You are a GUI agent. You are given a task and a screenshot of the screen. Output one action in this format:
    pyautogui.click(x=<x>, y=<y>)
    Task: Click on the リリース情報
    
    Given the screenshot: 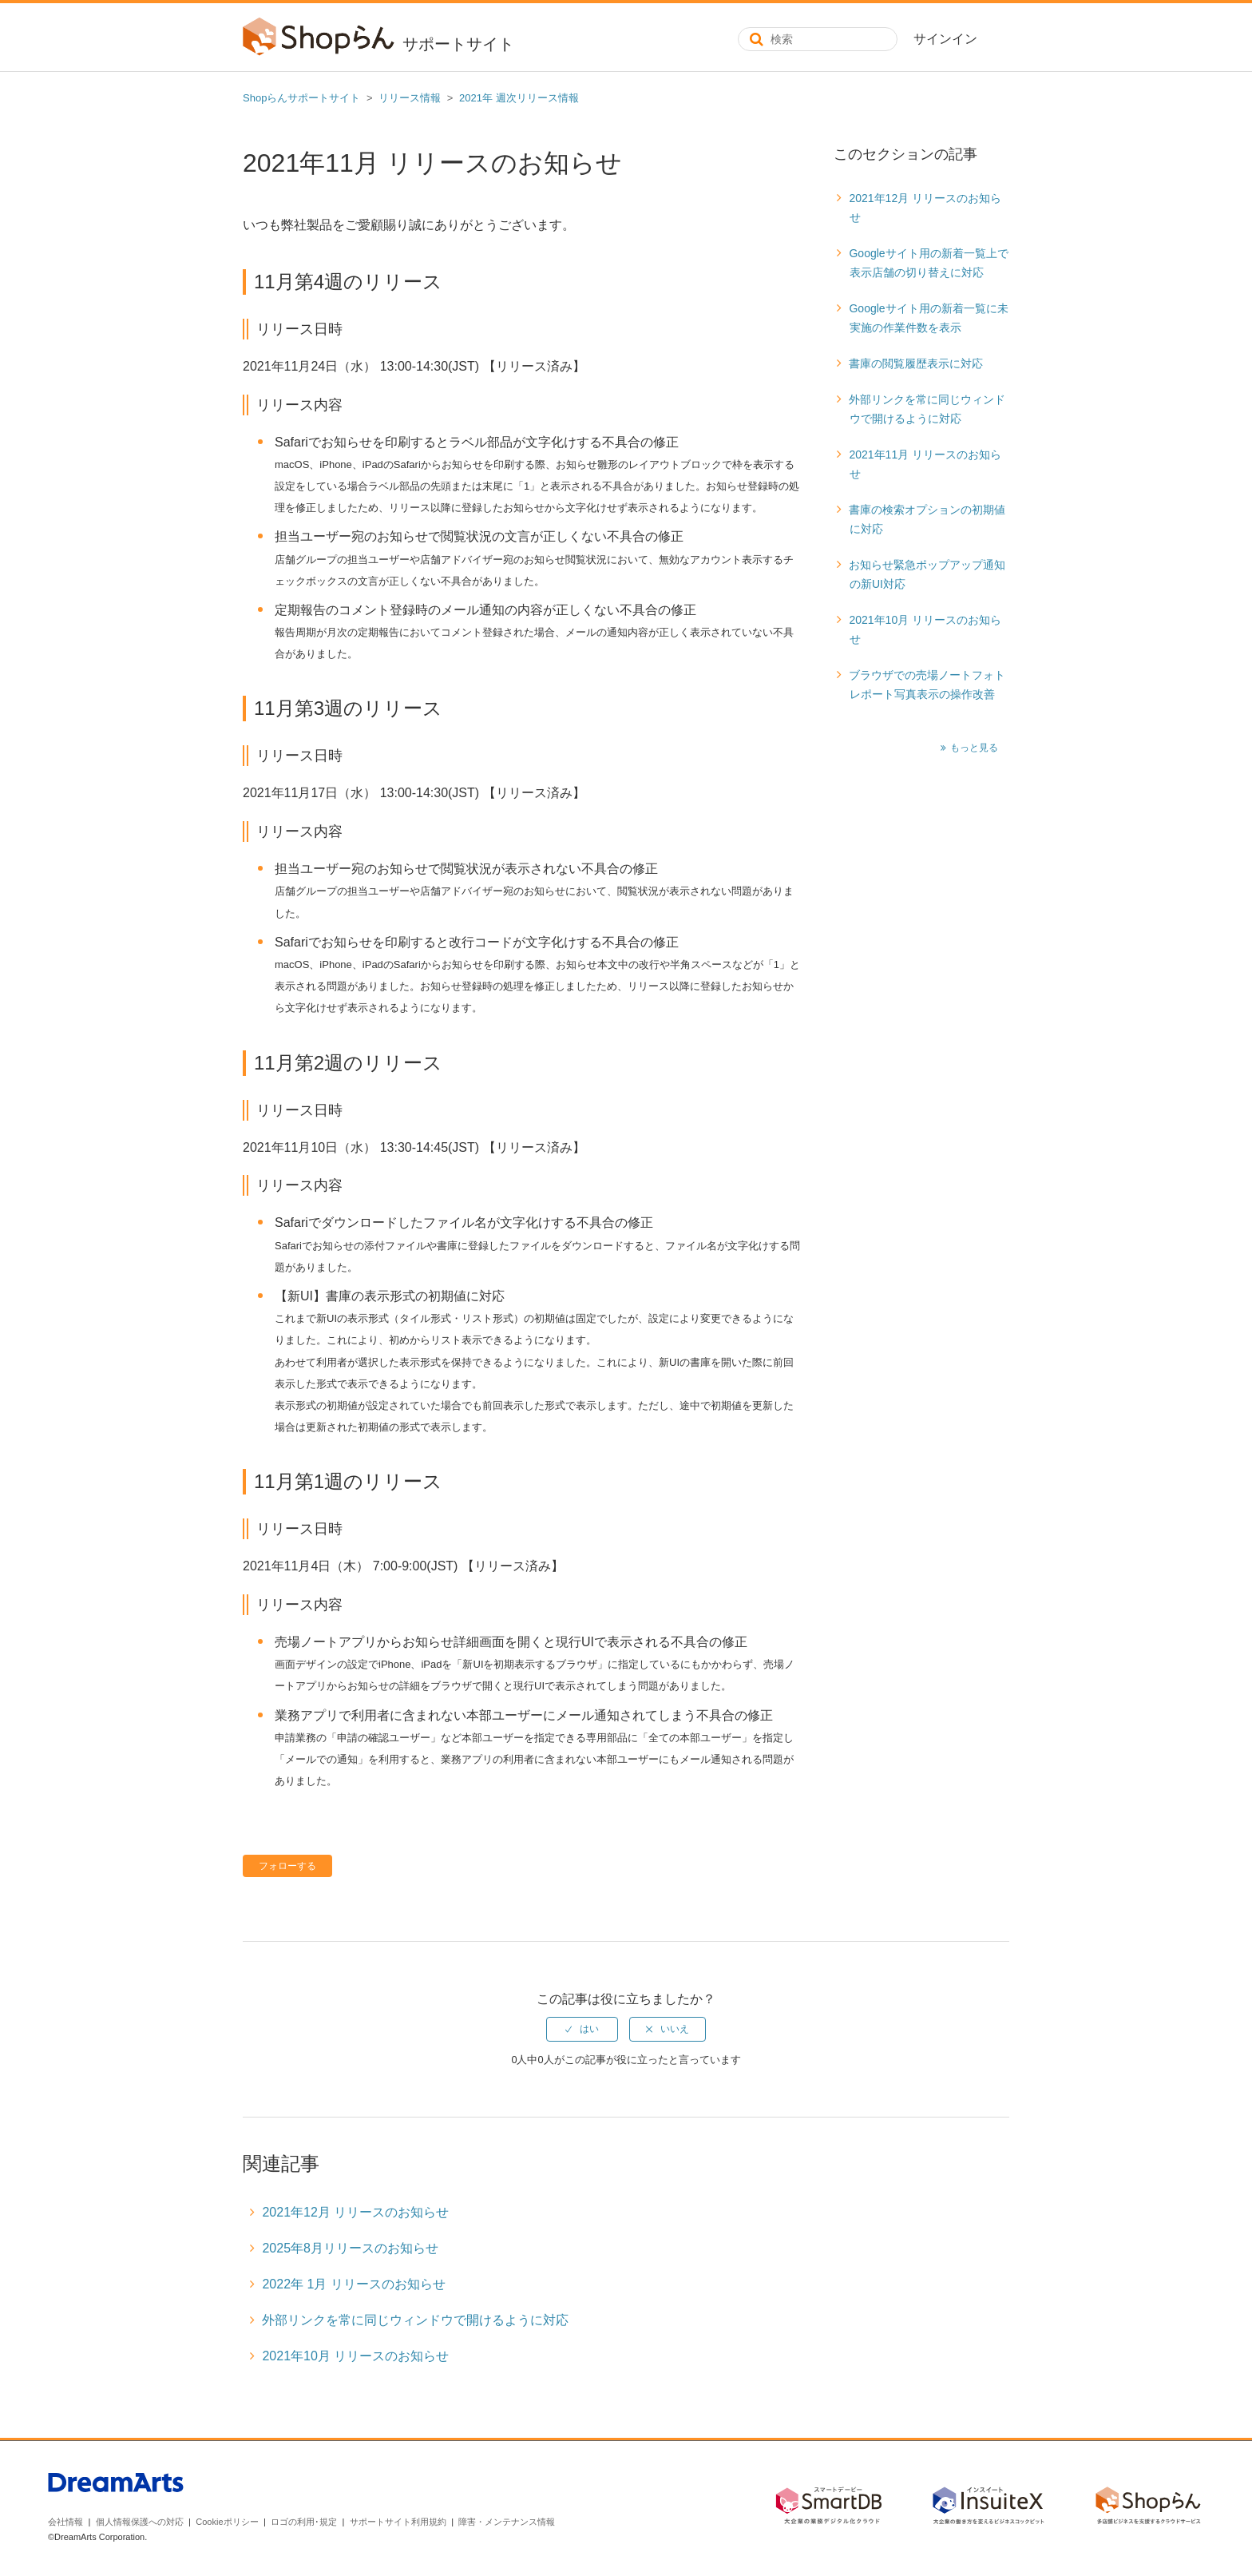 What is the action you would take?
    pyautogui.click(x=409, y=98)
    